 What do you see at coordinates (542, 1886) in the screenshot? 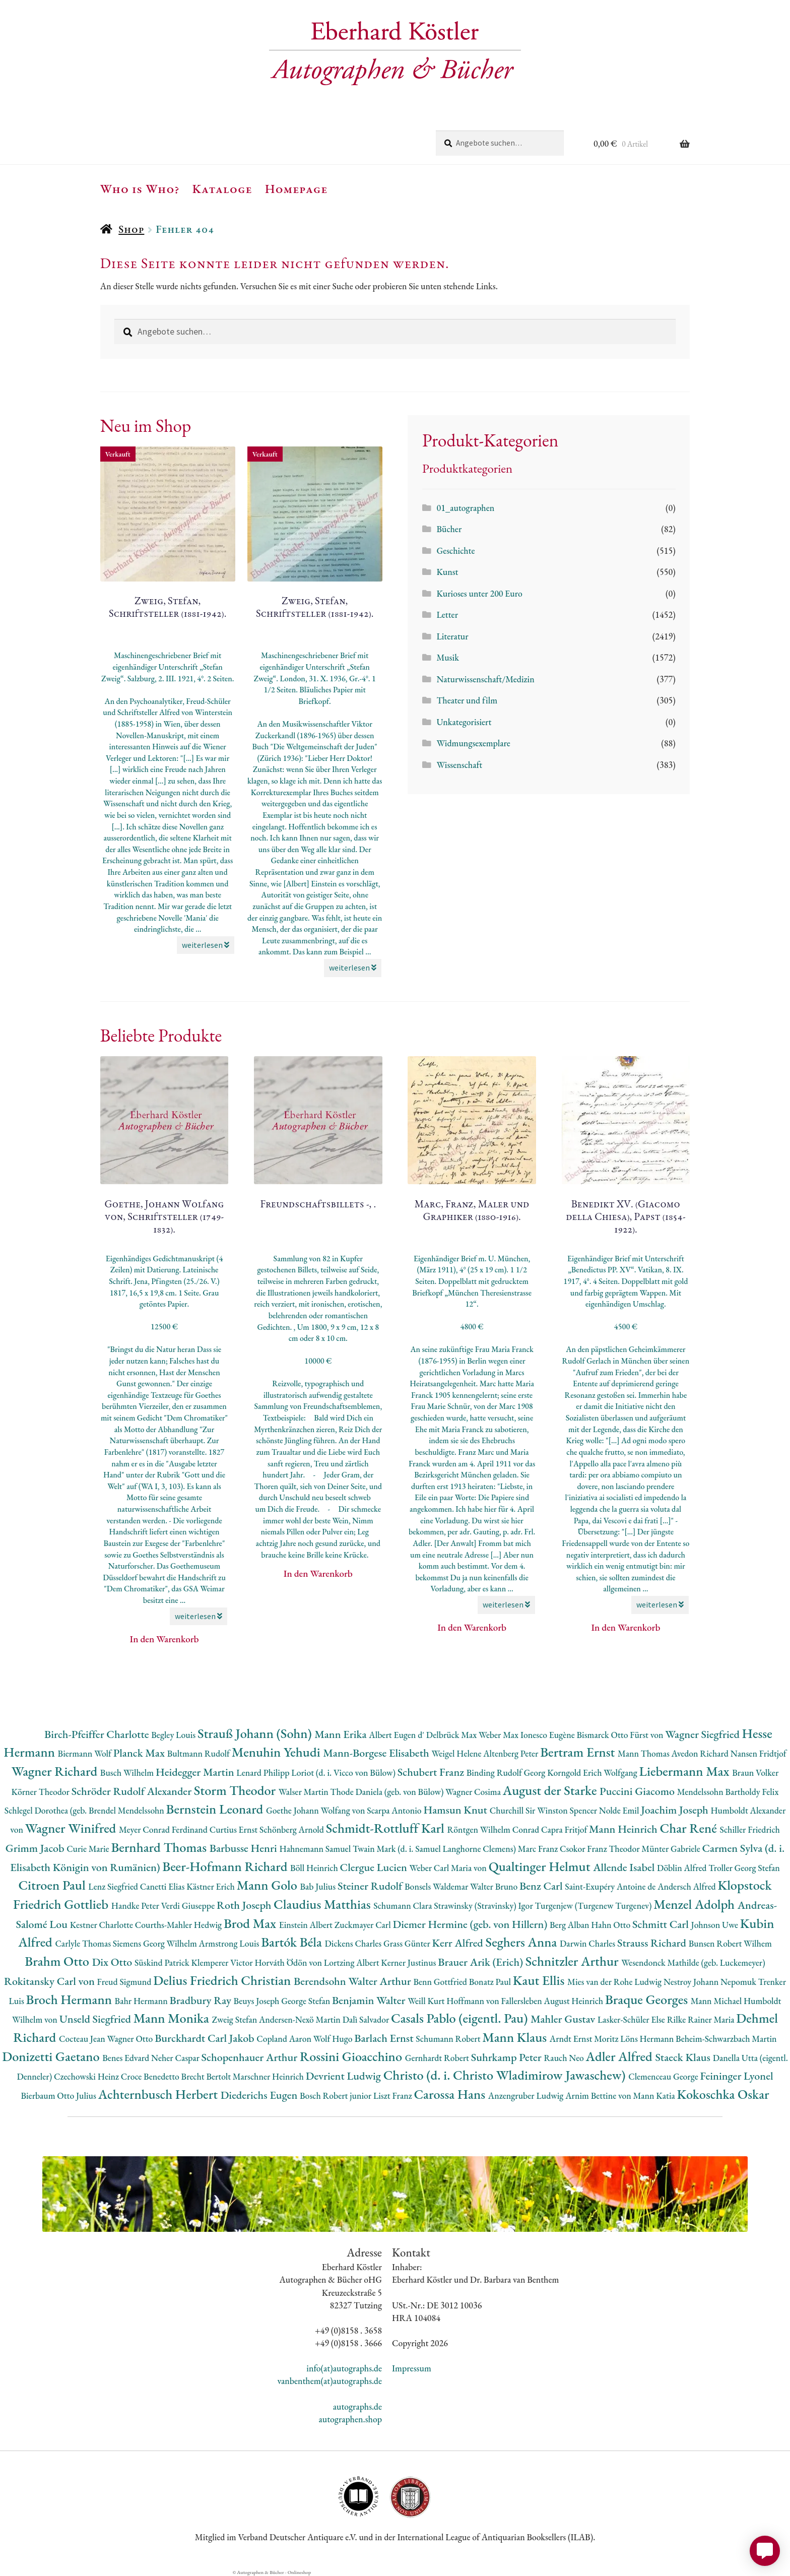
I see `Benz Carl` at bounding box center [542, 1886].